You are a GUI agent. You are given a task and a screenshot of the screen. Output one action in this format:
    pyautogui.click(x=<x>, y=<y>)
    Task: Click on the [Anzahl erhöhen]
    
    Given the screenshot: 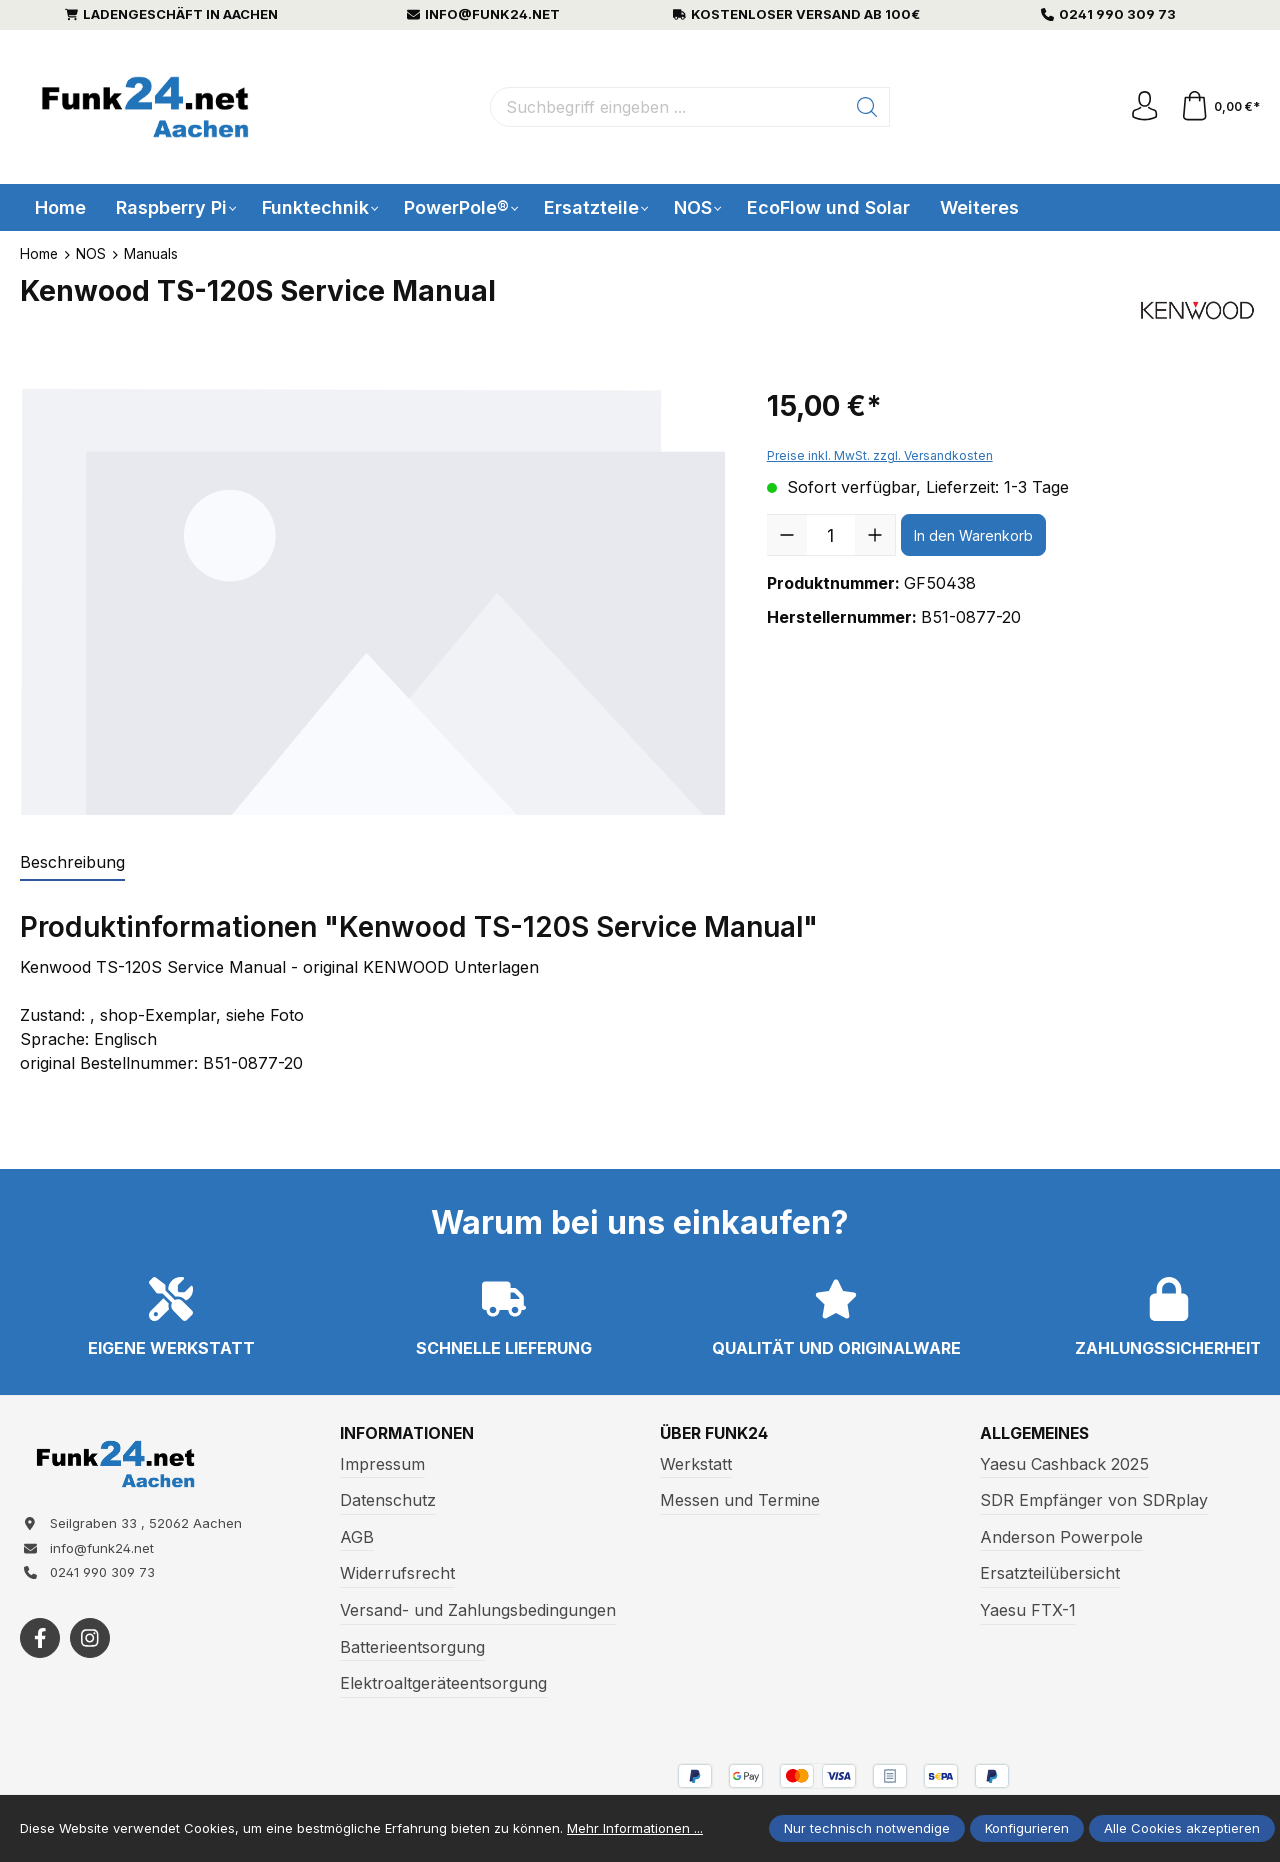 What is the action you would take?
    pyautogui.click(x=875, y=535)
    